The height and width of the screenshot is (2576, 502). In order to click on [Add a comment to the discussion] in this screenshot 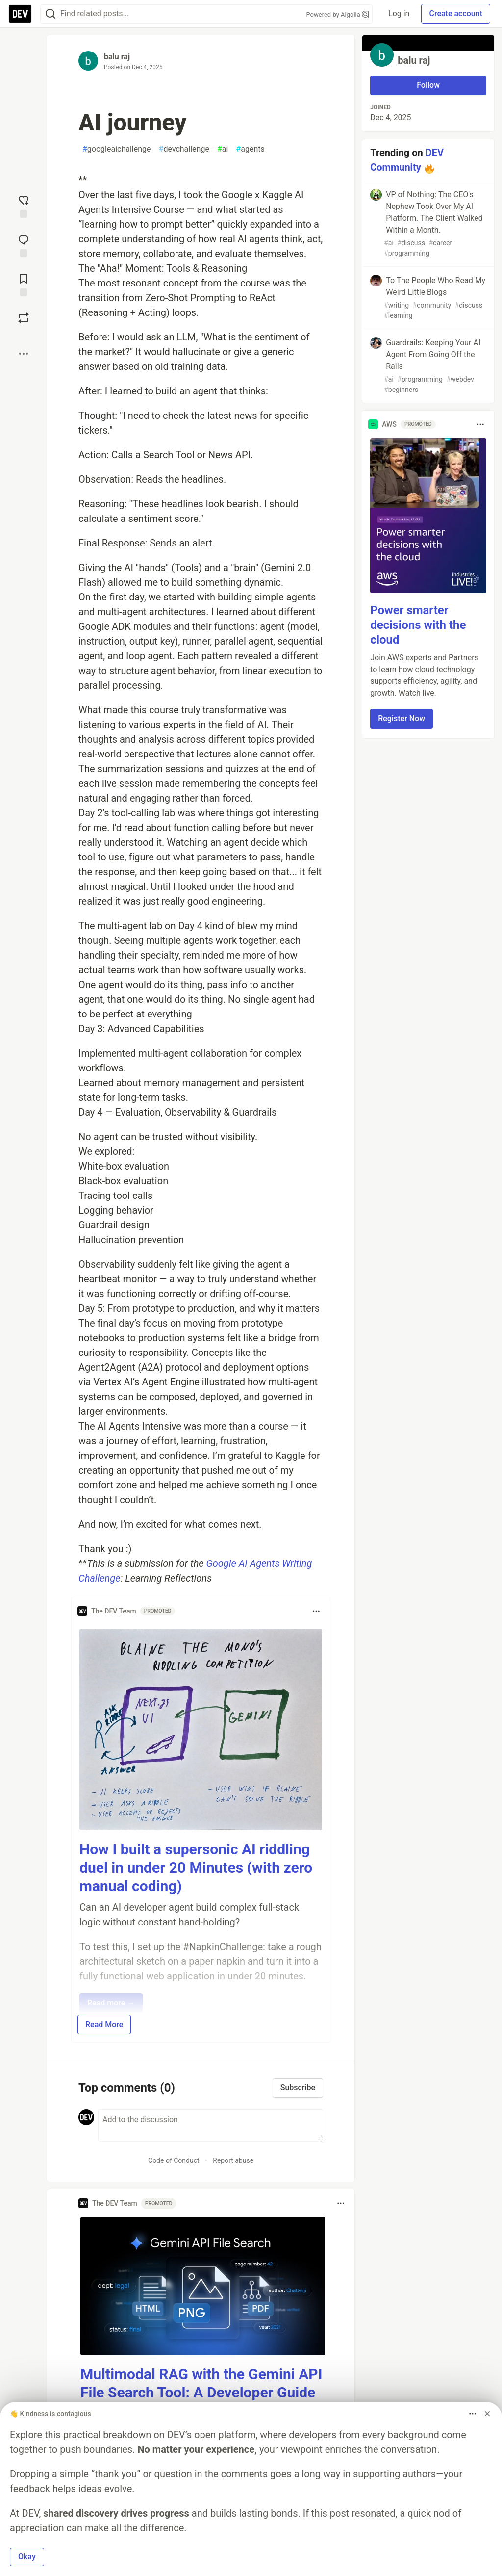, I will do `click(211, 2125)`.